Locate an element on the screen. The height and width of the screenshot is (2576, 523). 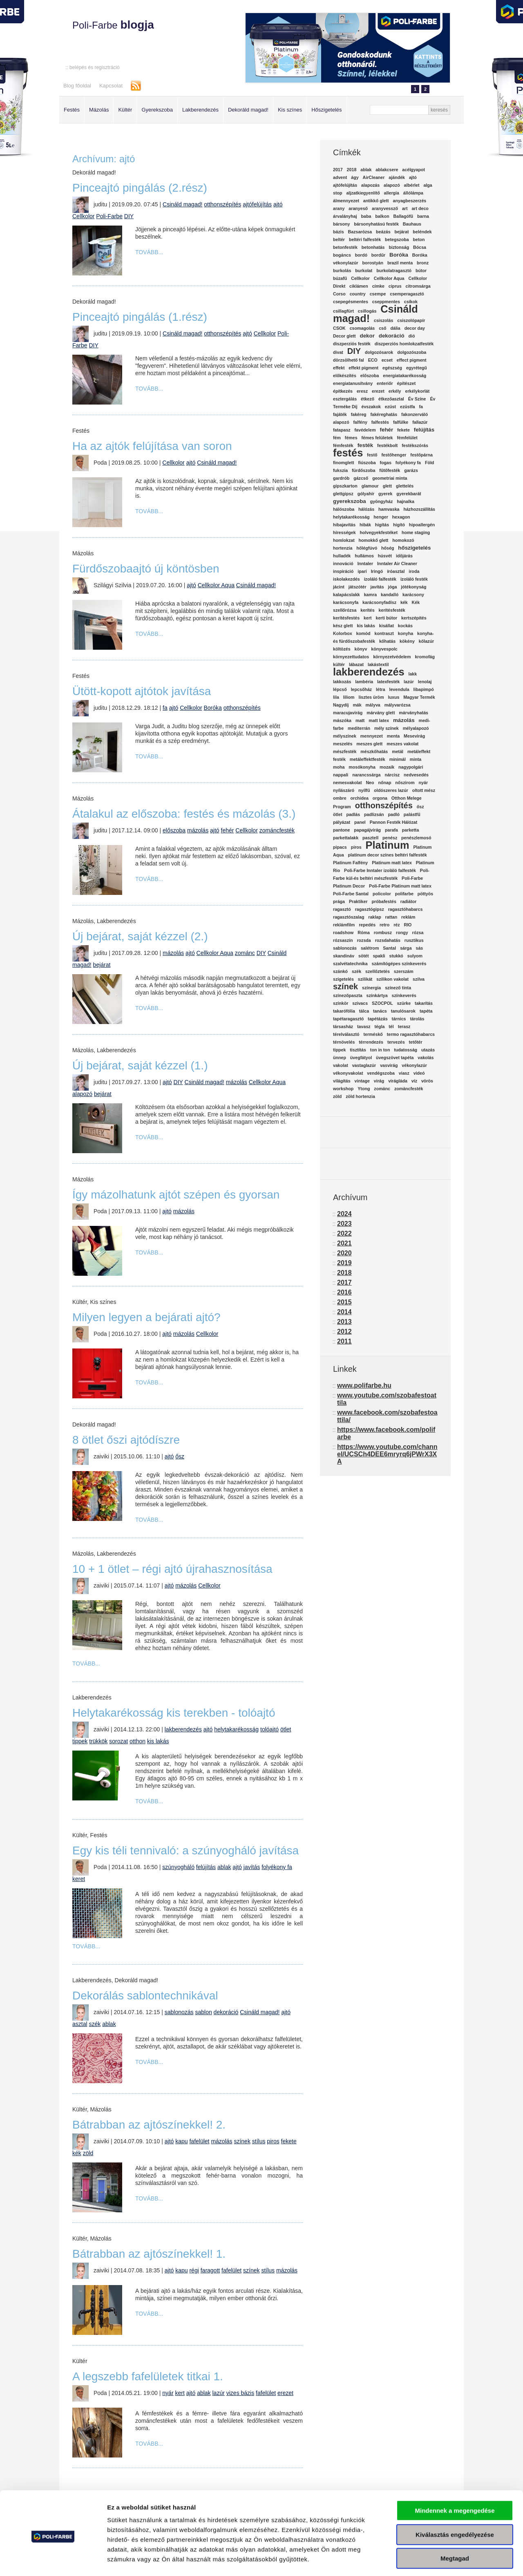
térnövelés is located at coordinates (344, 1042).